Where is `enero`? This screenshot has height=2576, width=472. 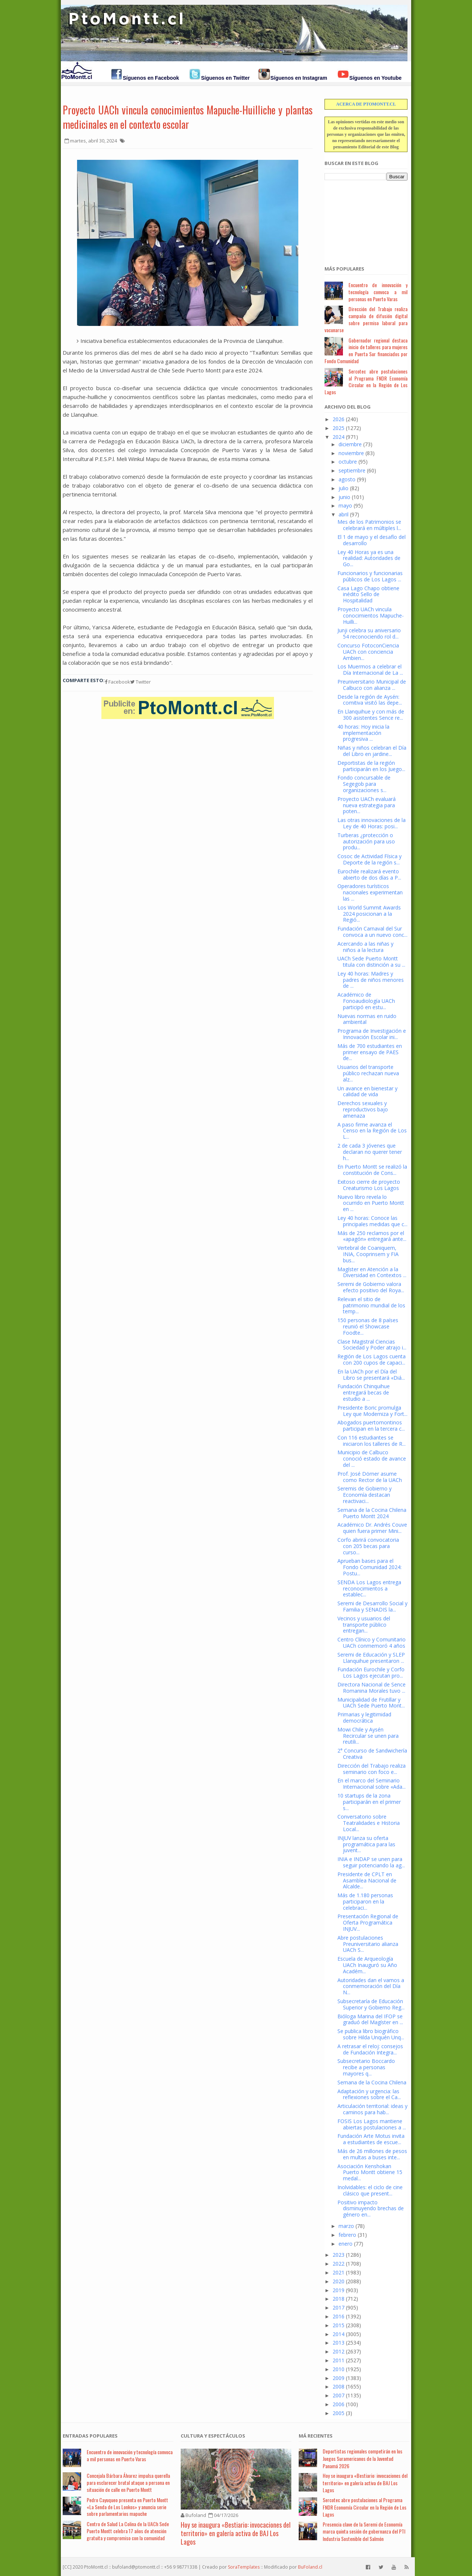 enero is located at coordinates (346, 2243).